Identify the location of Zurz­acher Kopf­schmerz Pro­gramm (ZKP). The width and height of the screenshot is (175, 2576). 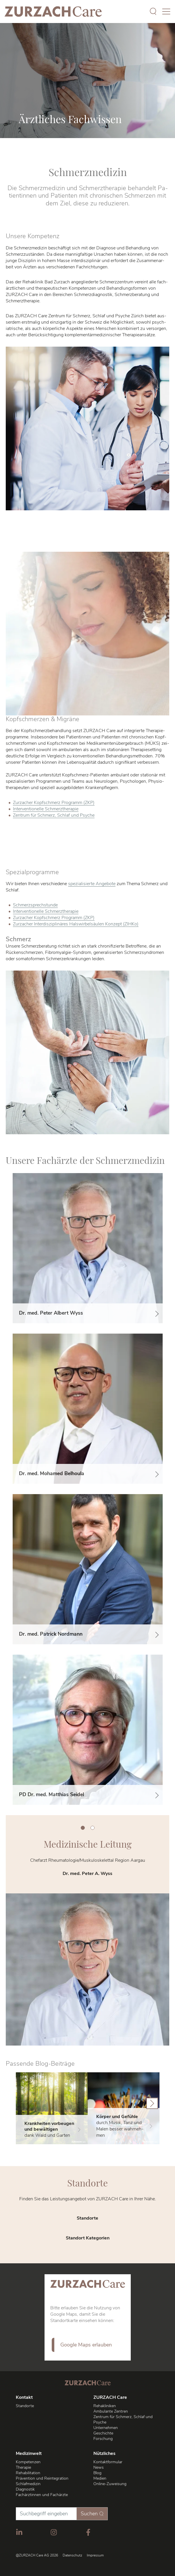
(54, 802).